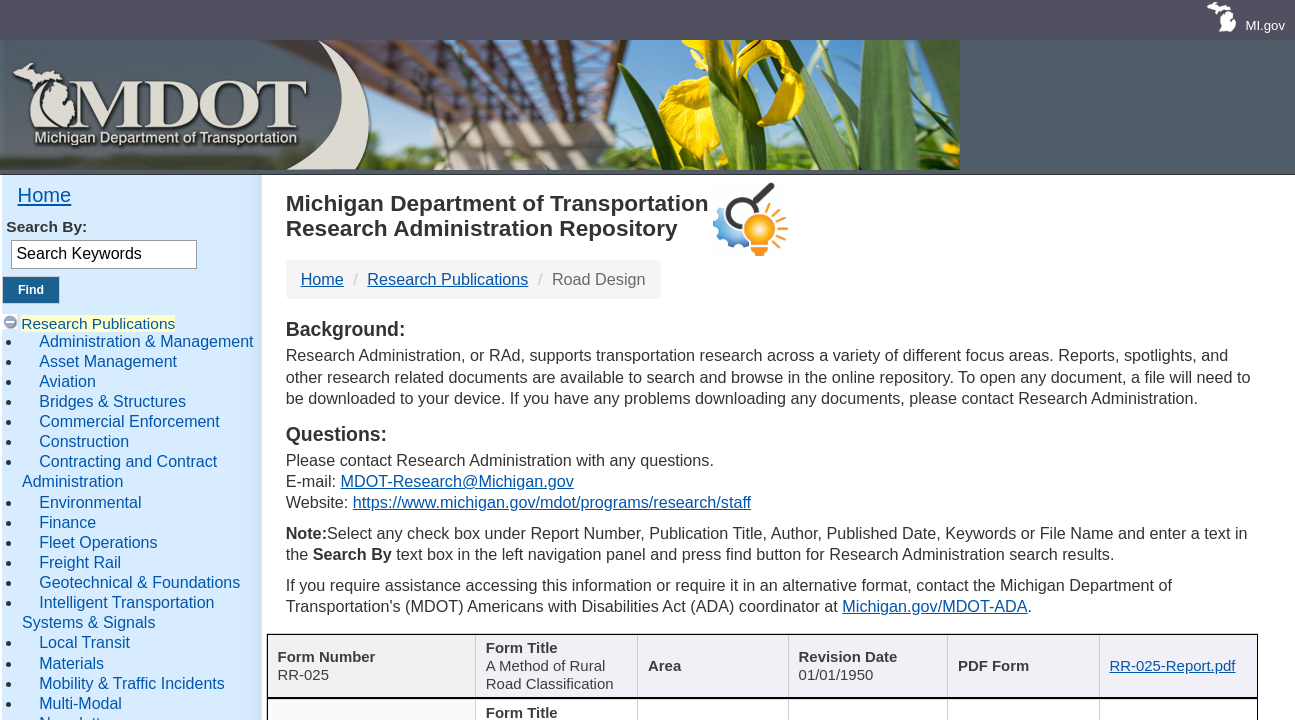 The height and width of the screenshot is (720, 1295). I want to click on Environmental, so click(90, 502).